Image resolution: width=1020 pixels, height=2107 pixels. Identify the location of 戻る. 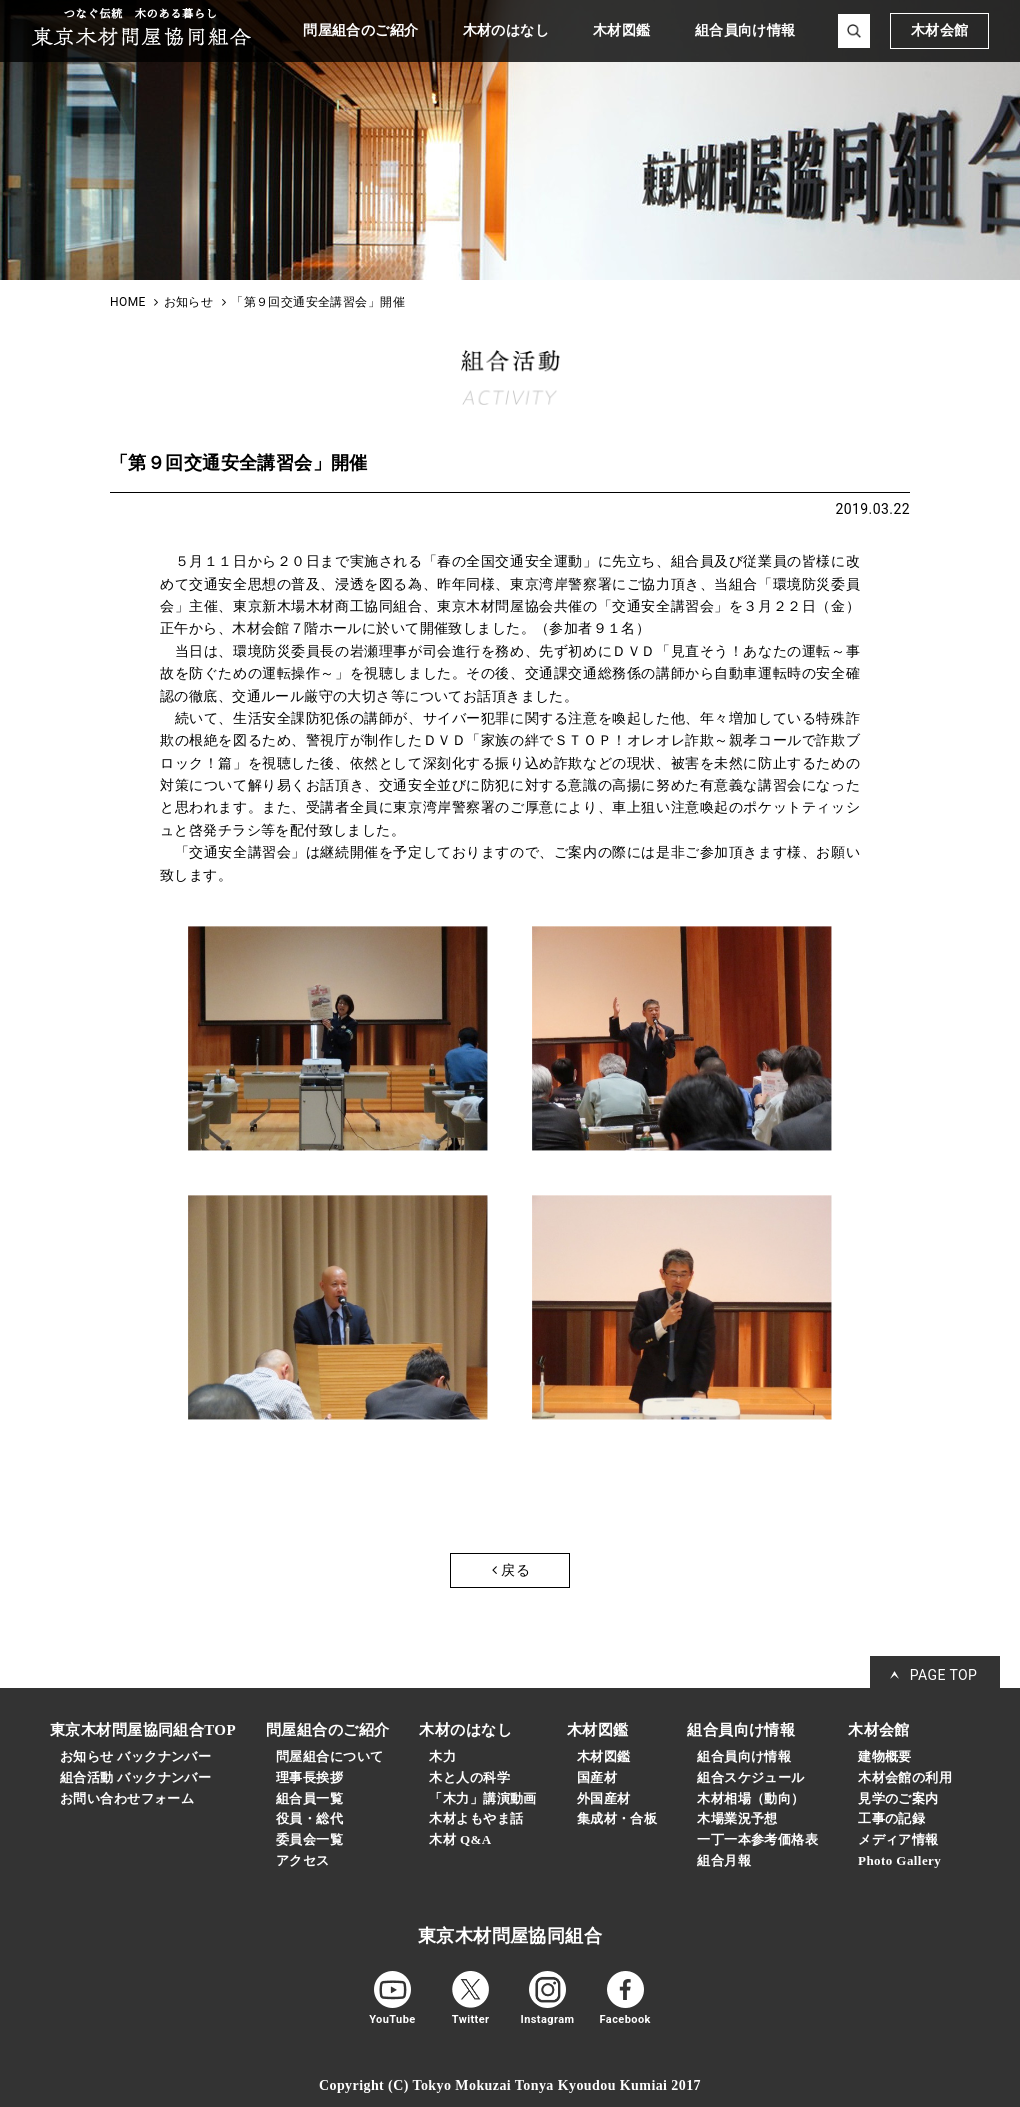
(511, 1570).